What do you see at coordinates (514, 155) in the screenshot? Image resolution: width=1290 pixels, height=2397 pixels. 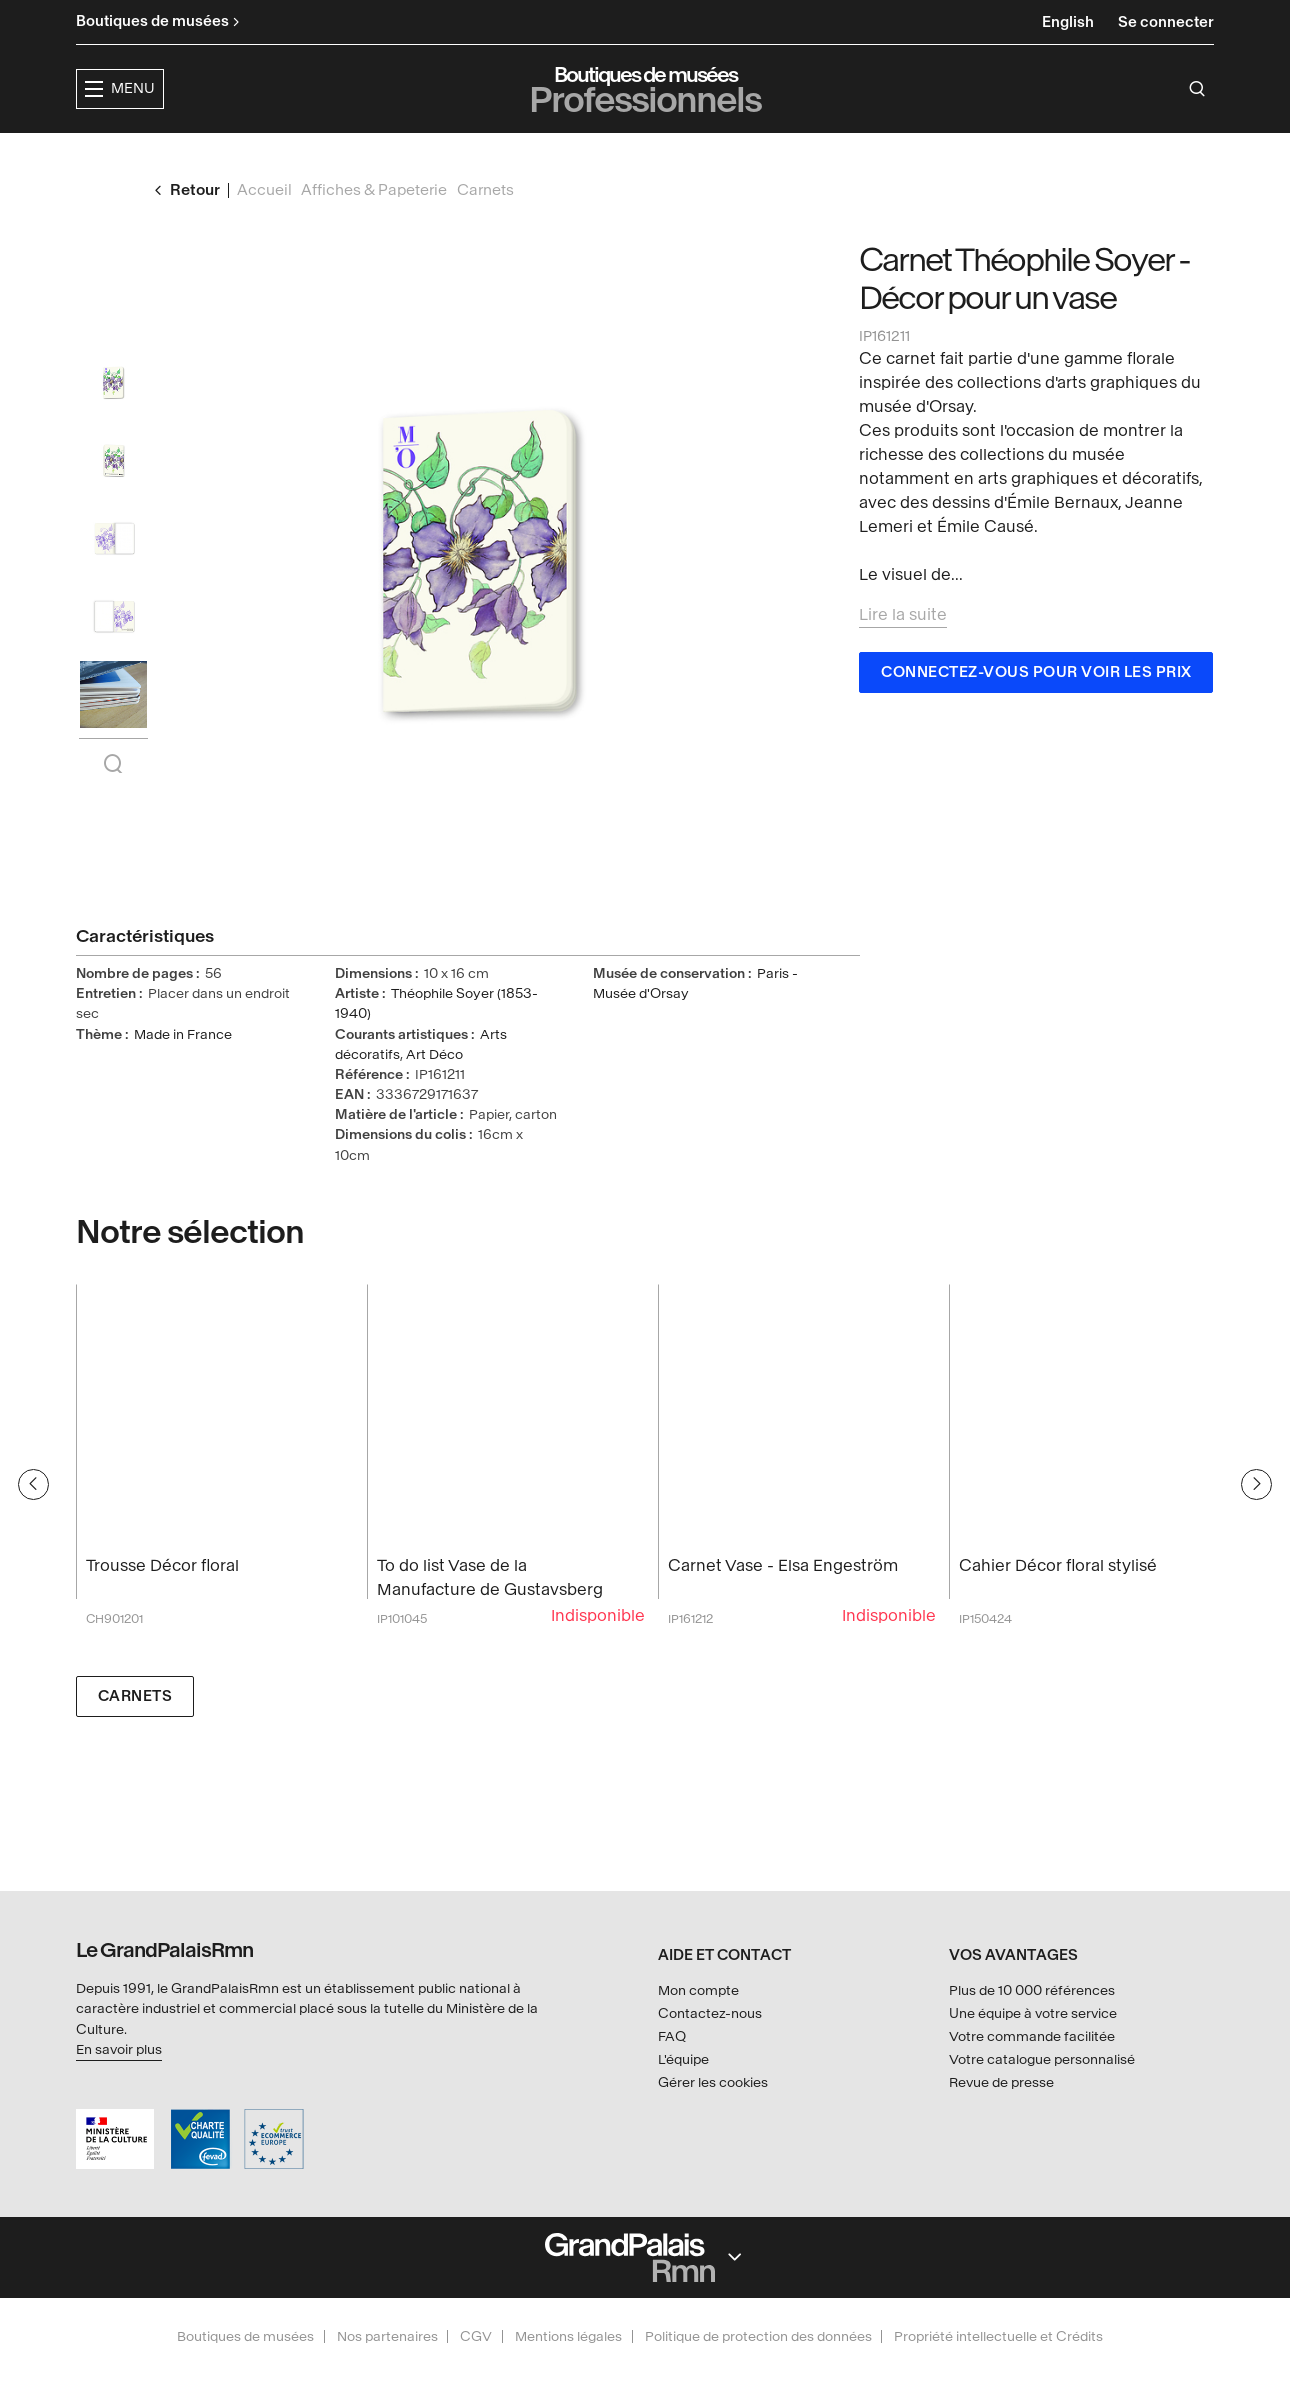 I see `Expositions` at bounding box center [514, 155].